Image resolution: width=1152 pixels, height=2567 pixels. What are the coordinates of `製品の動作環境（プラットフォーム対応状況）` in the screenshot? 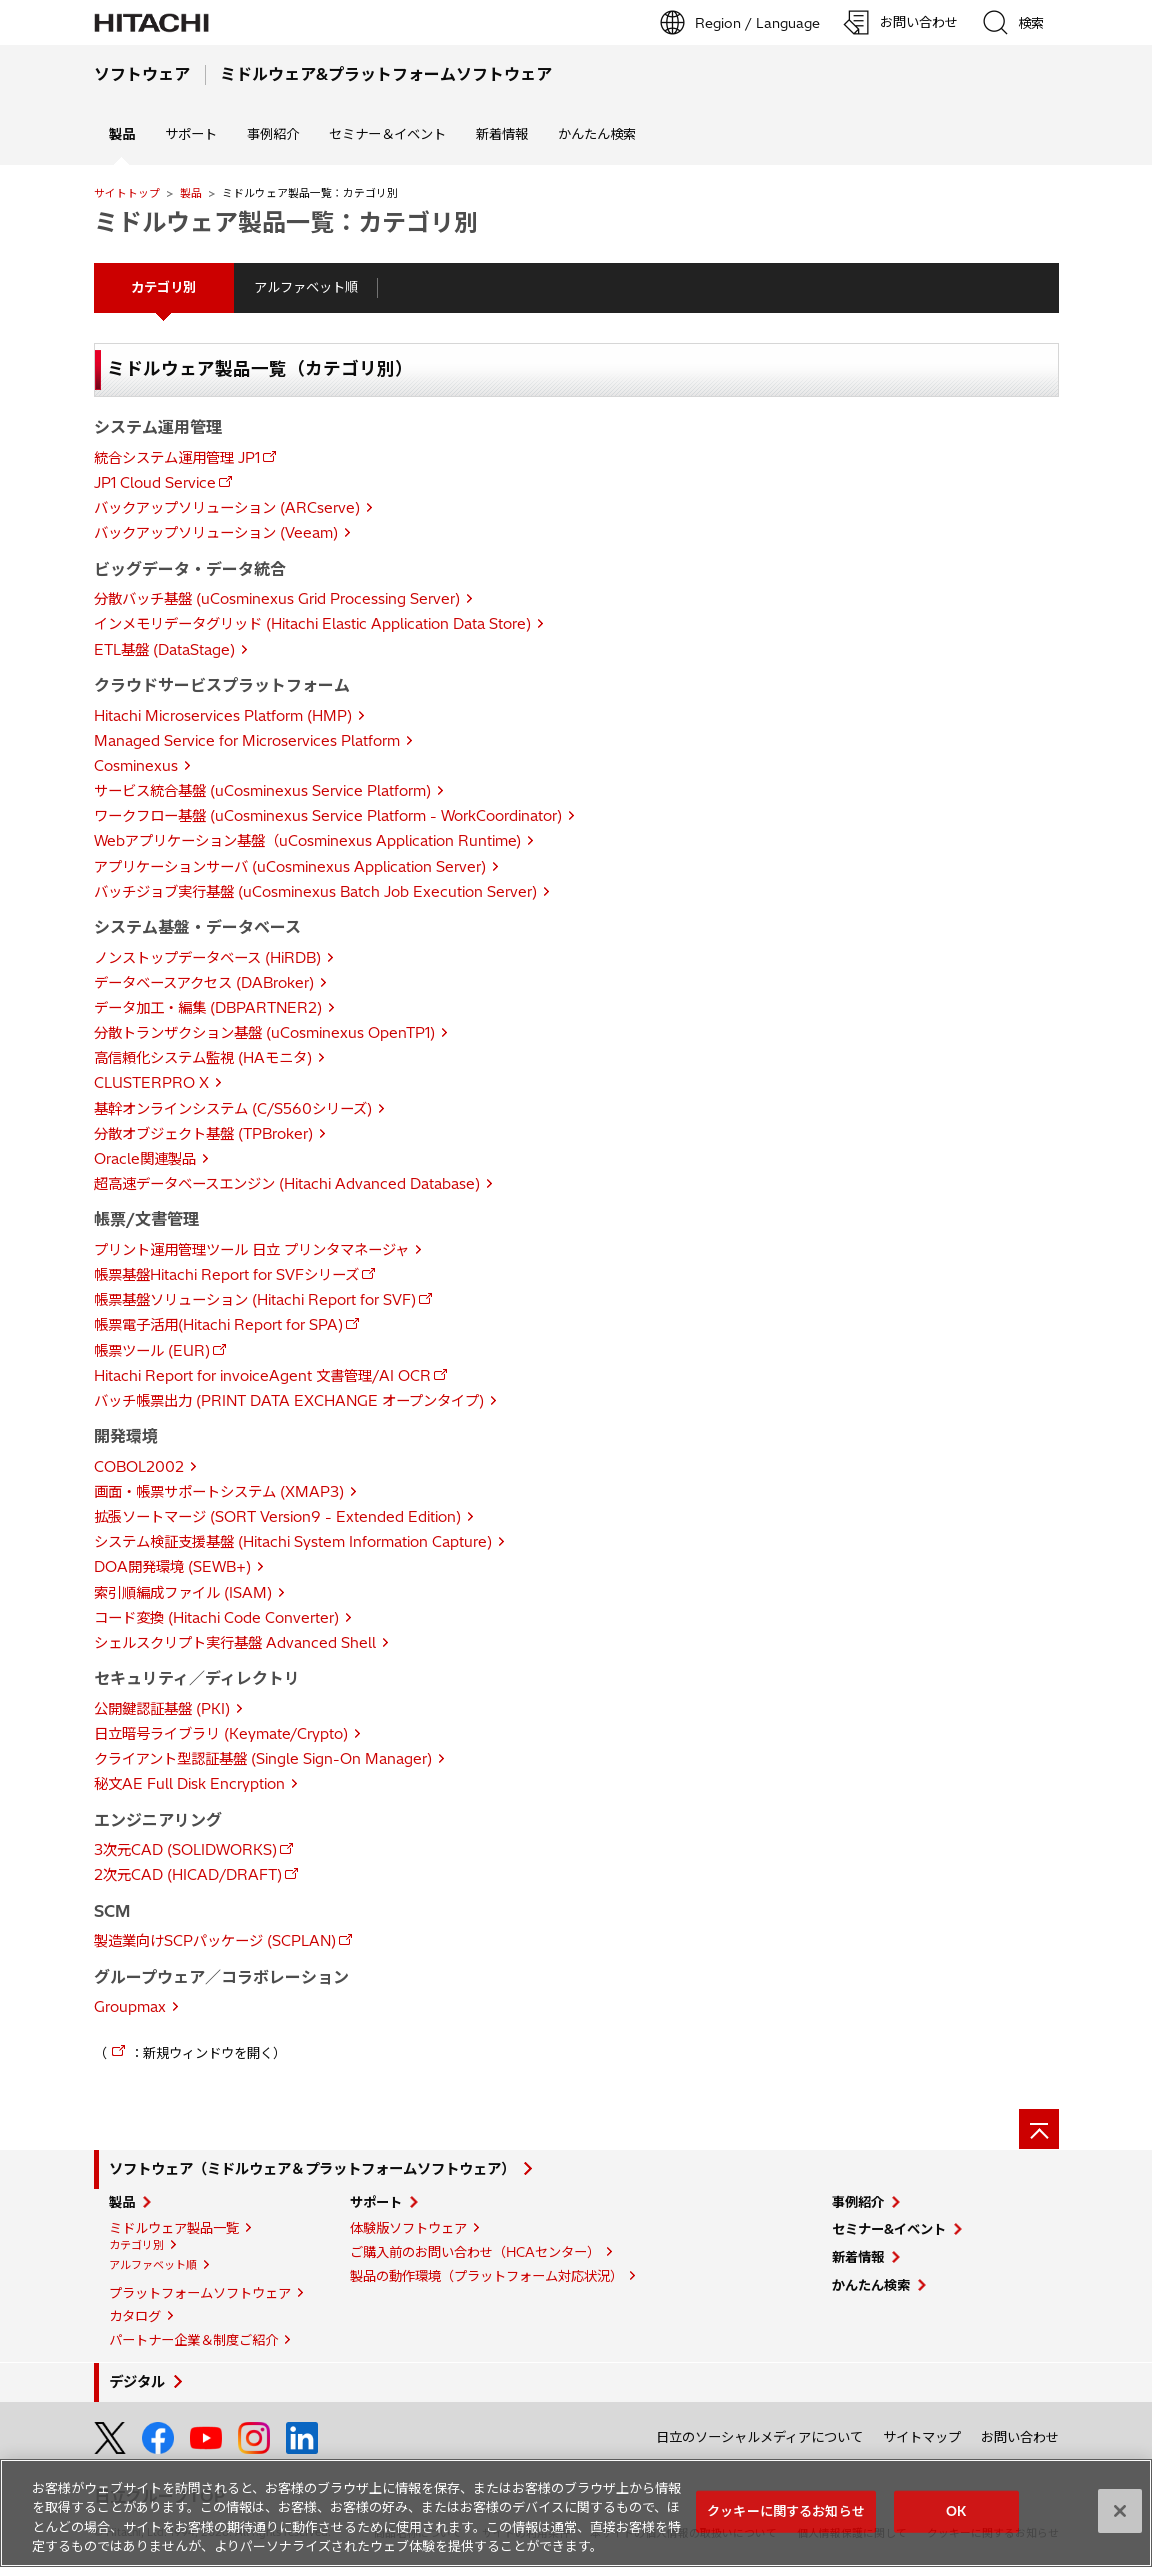 It's located at (486, 2276).